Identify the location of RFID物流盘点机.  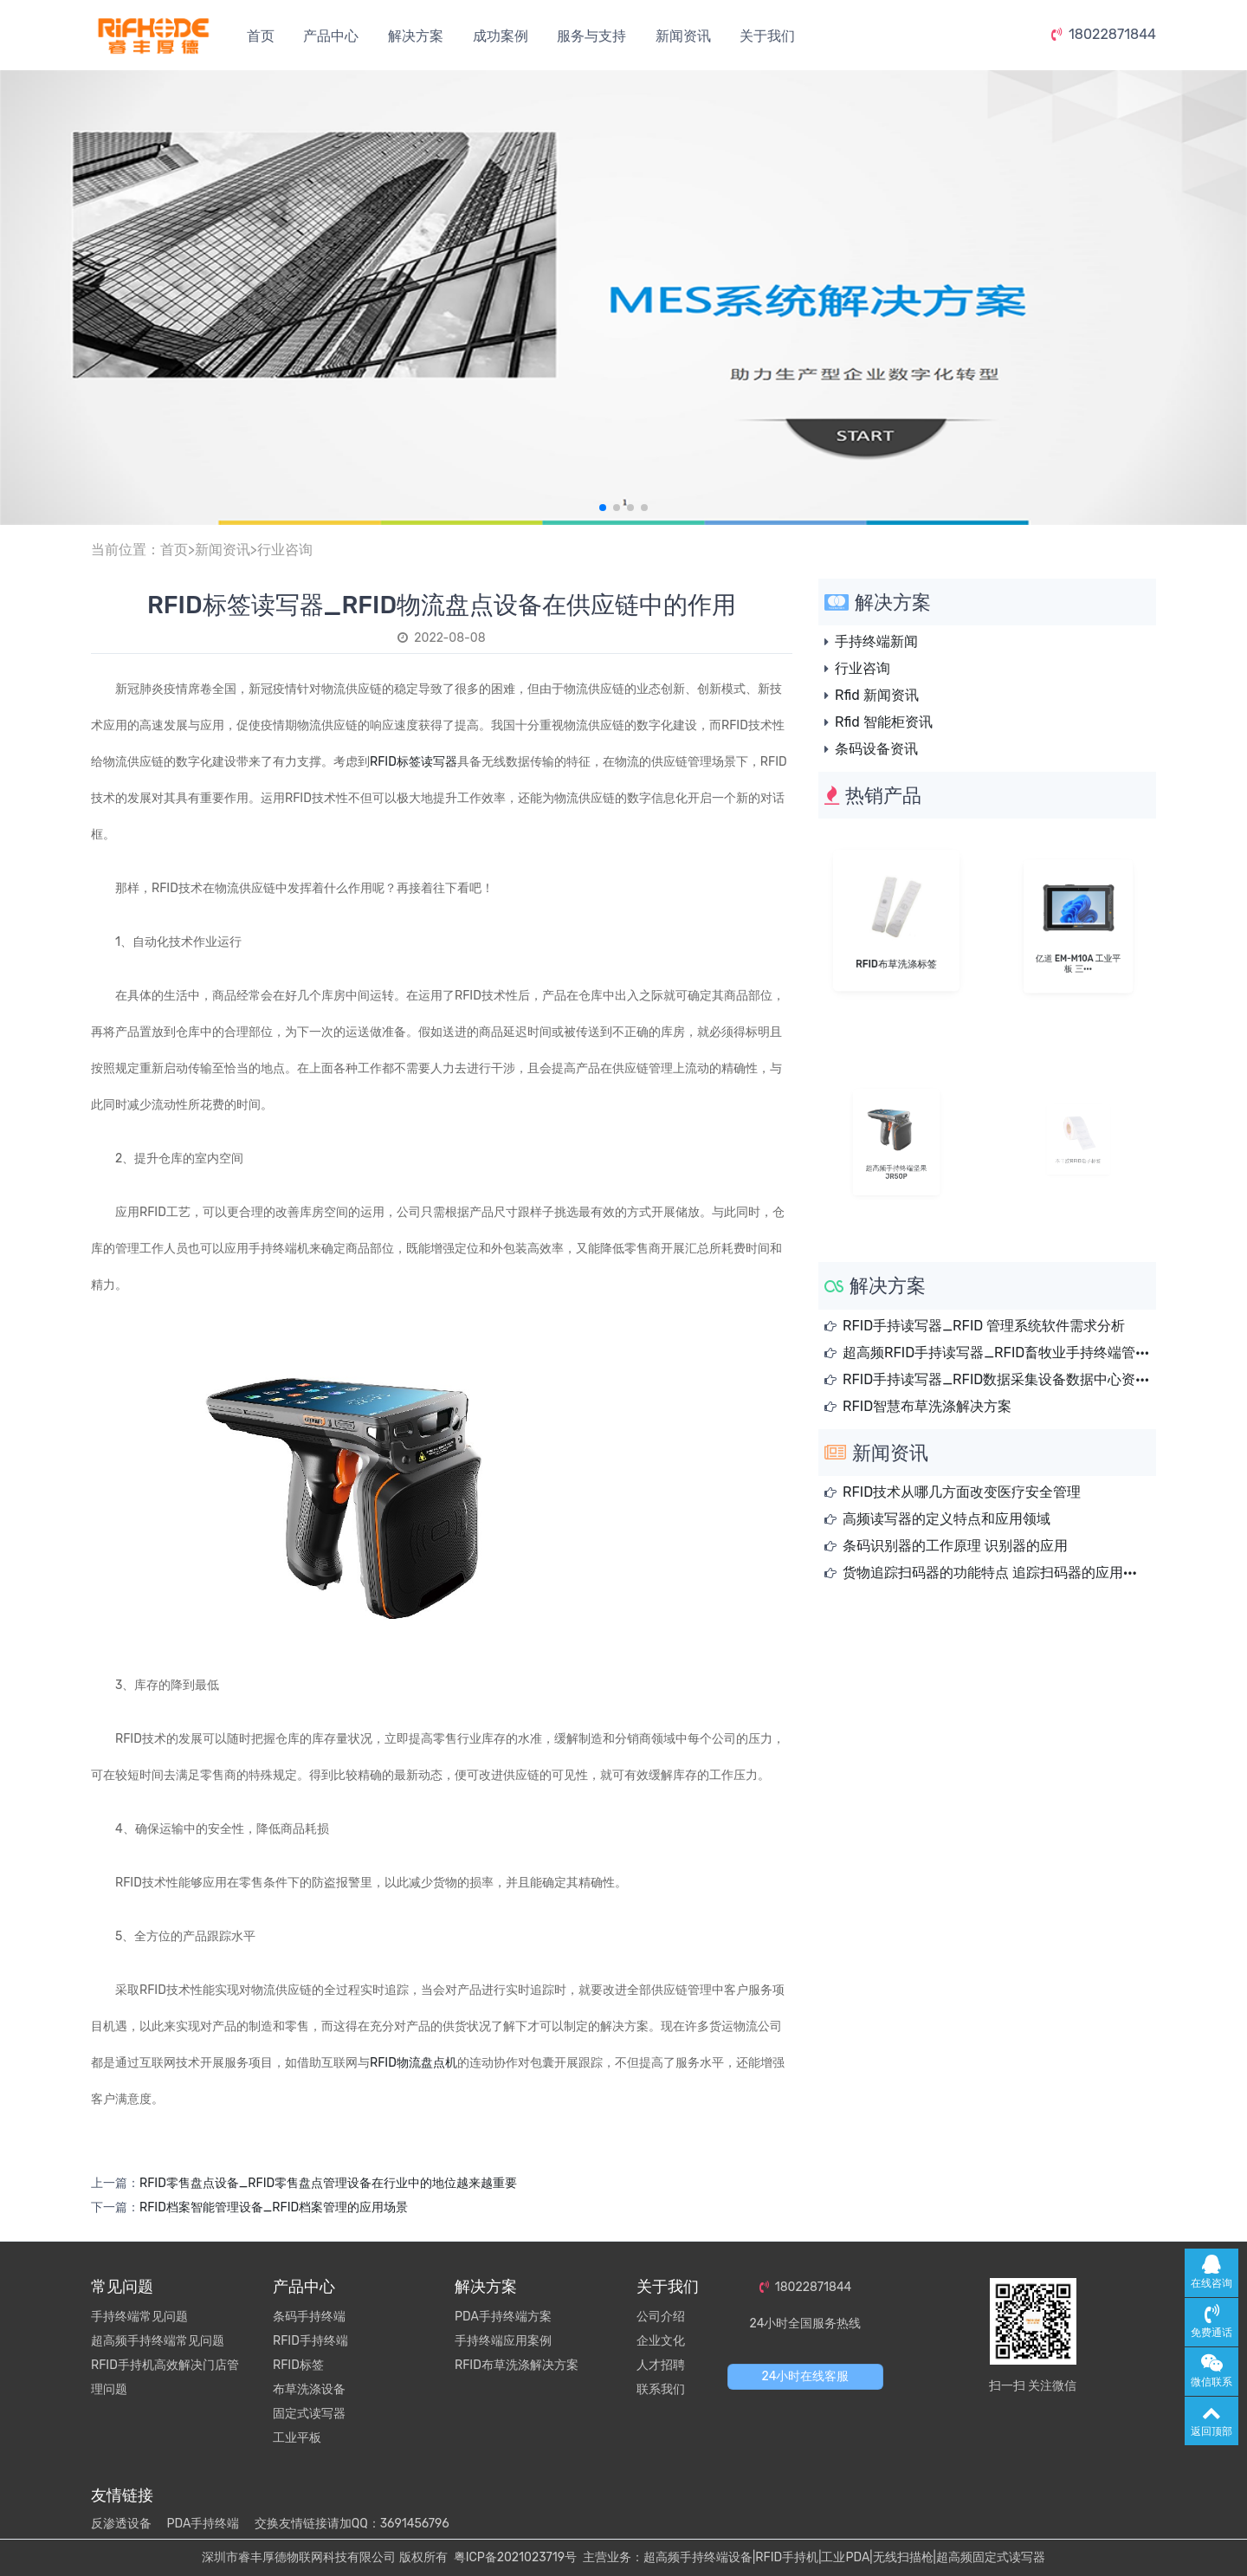
(413, 2062).